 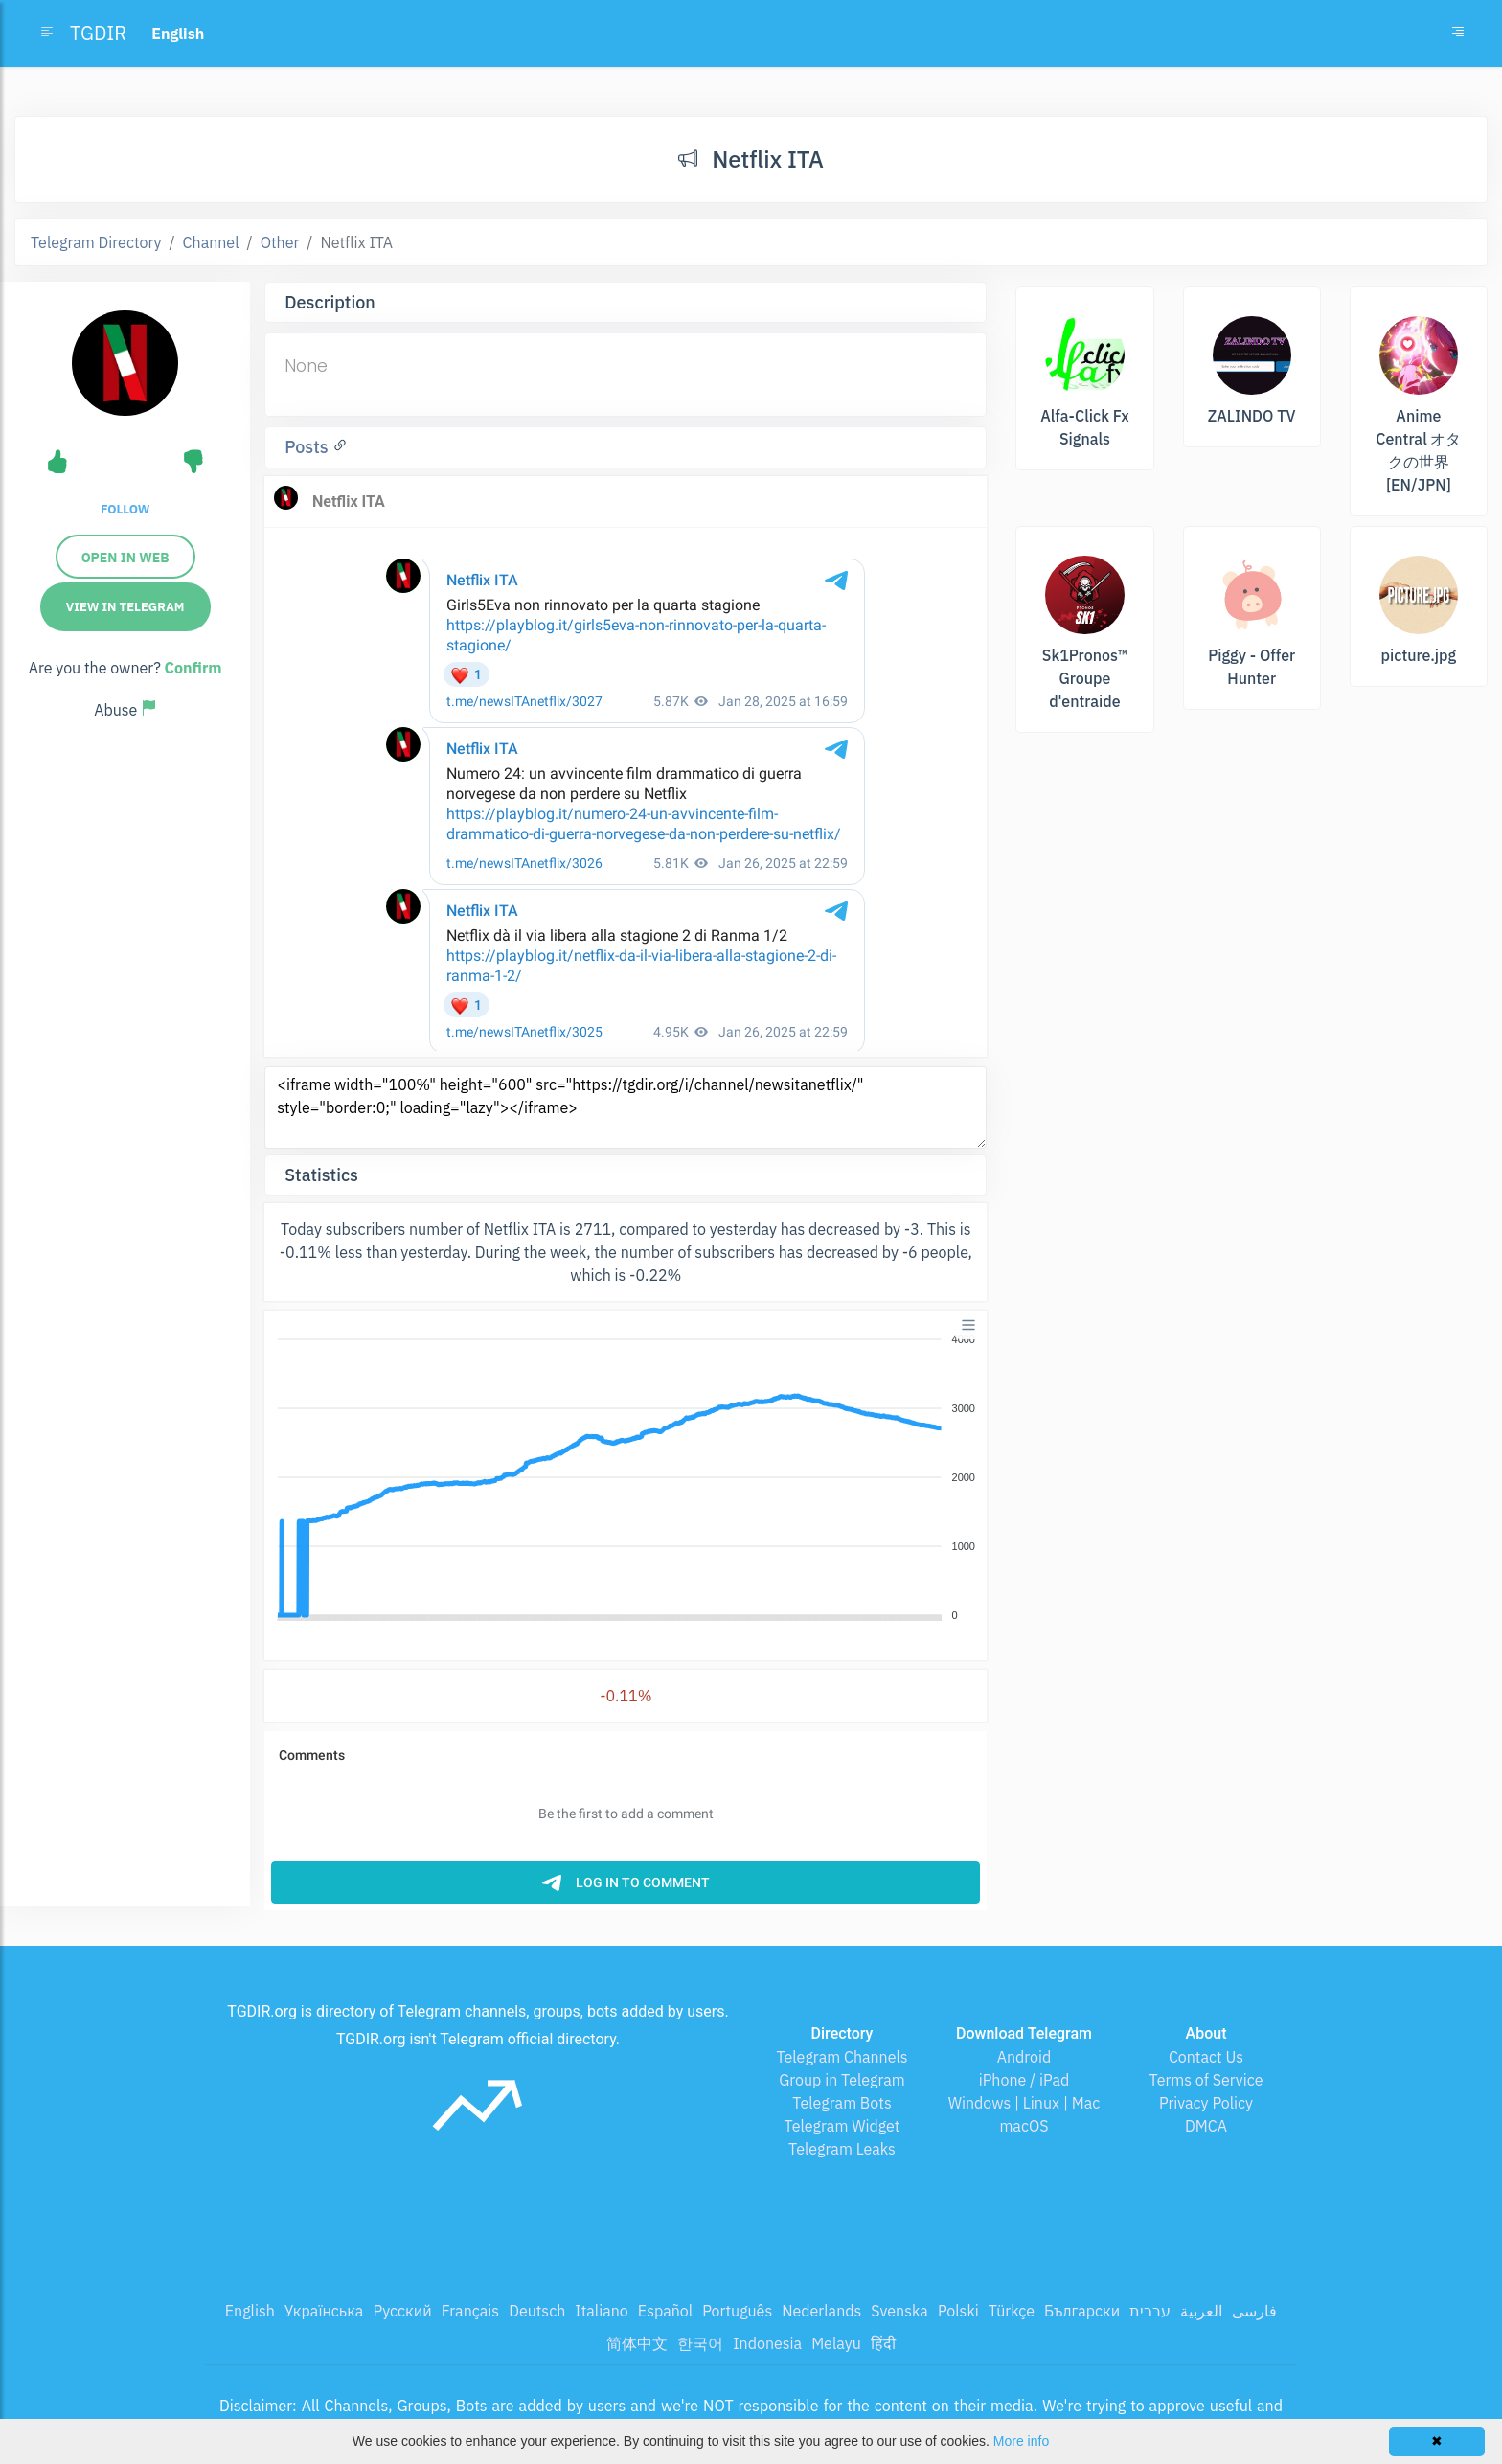 I want to click on Українська, so click(x=324, y=2310).